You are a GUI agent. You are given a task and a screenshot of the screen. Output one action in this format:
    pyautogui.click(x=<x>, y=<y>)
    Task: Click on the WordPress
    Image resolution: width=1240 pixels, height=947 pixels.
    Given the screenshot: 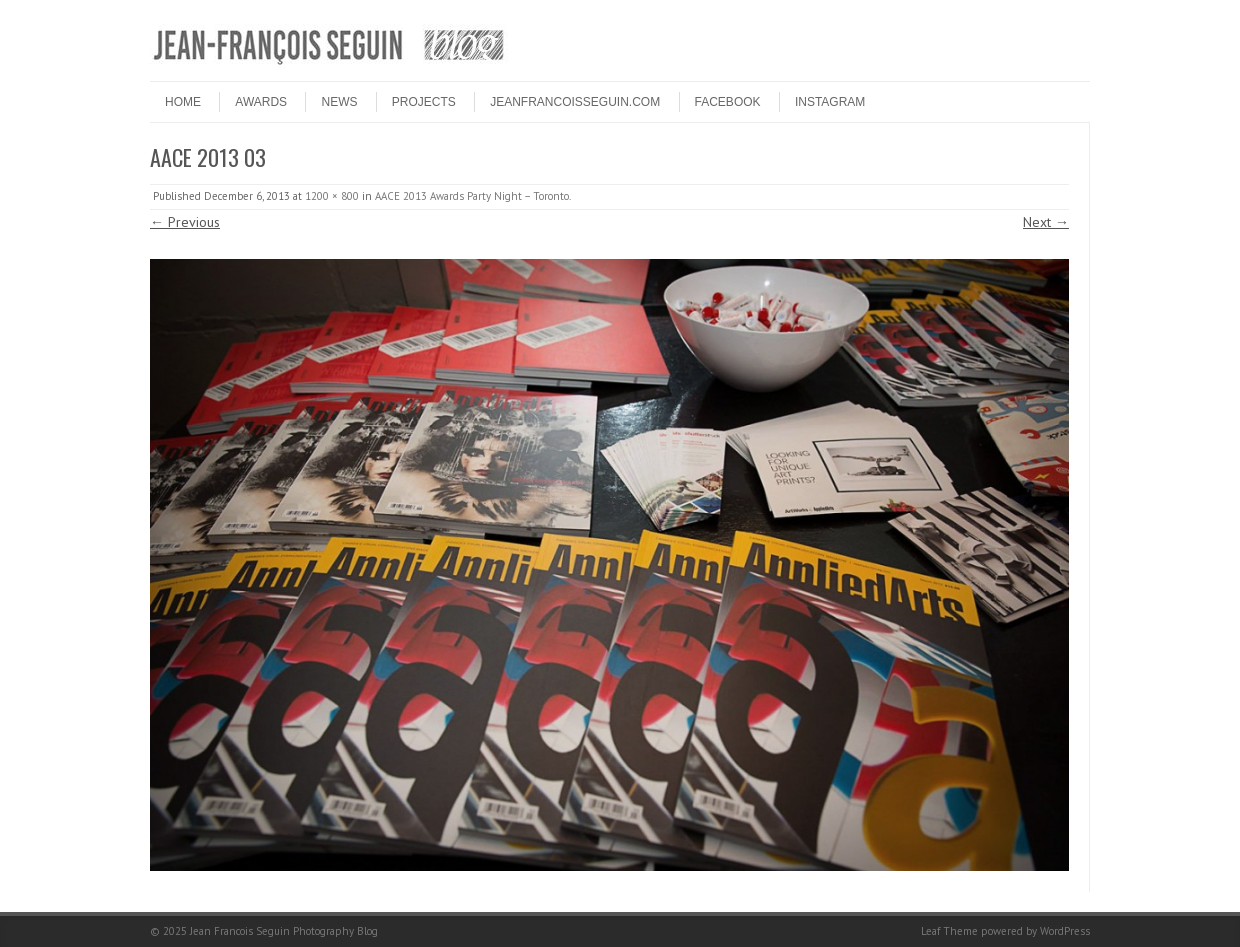 What is the action you would take?
    pyautogui.click(x=1065, y=931)
    